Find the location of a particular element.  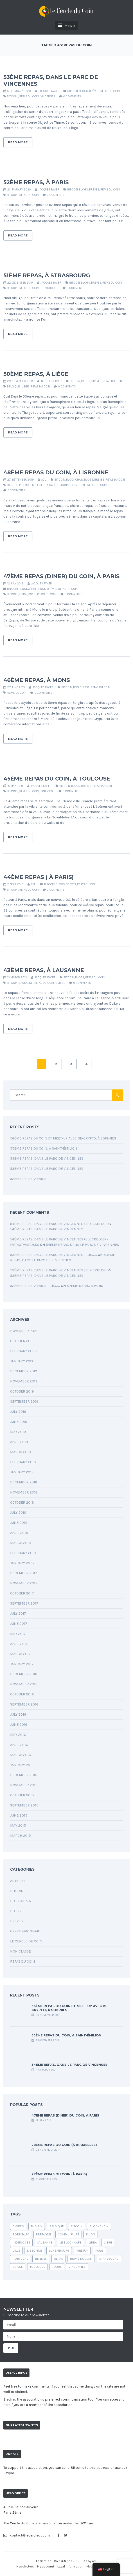

51ème Repas, à Strasbourg is located at coordinates (46, 275).